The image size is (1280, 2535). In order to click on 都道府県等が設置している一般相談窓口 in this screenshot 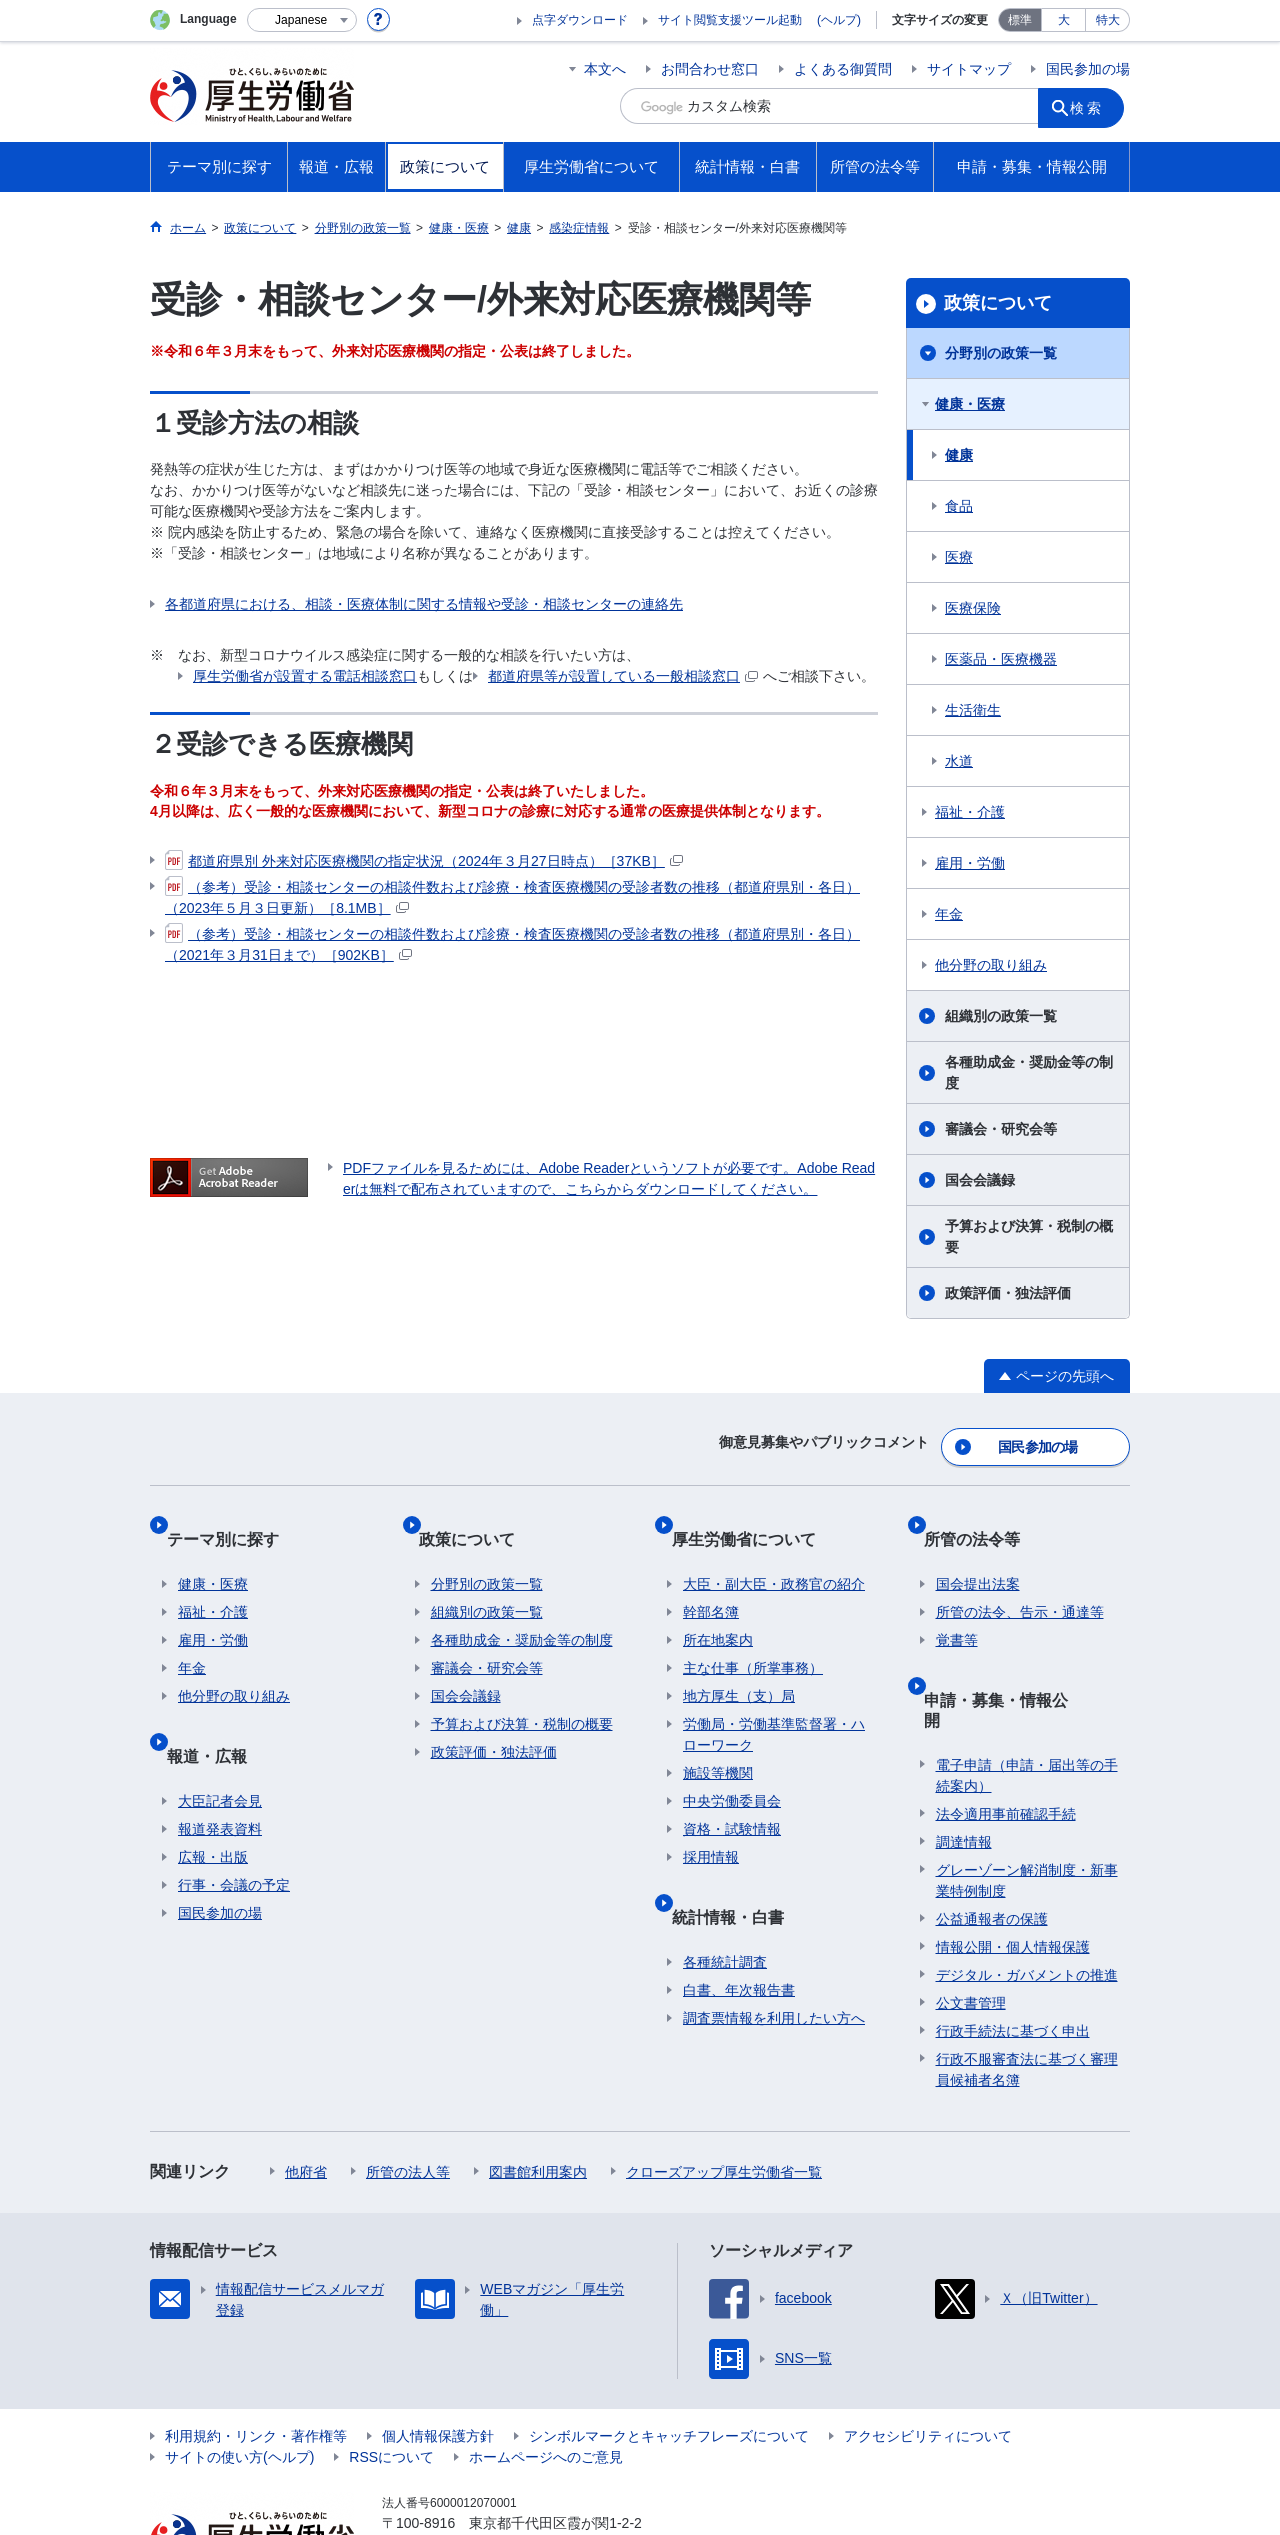, I will do `click(623, 676)`.